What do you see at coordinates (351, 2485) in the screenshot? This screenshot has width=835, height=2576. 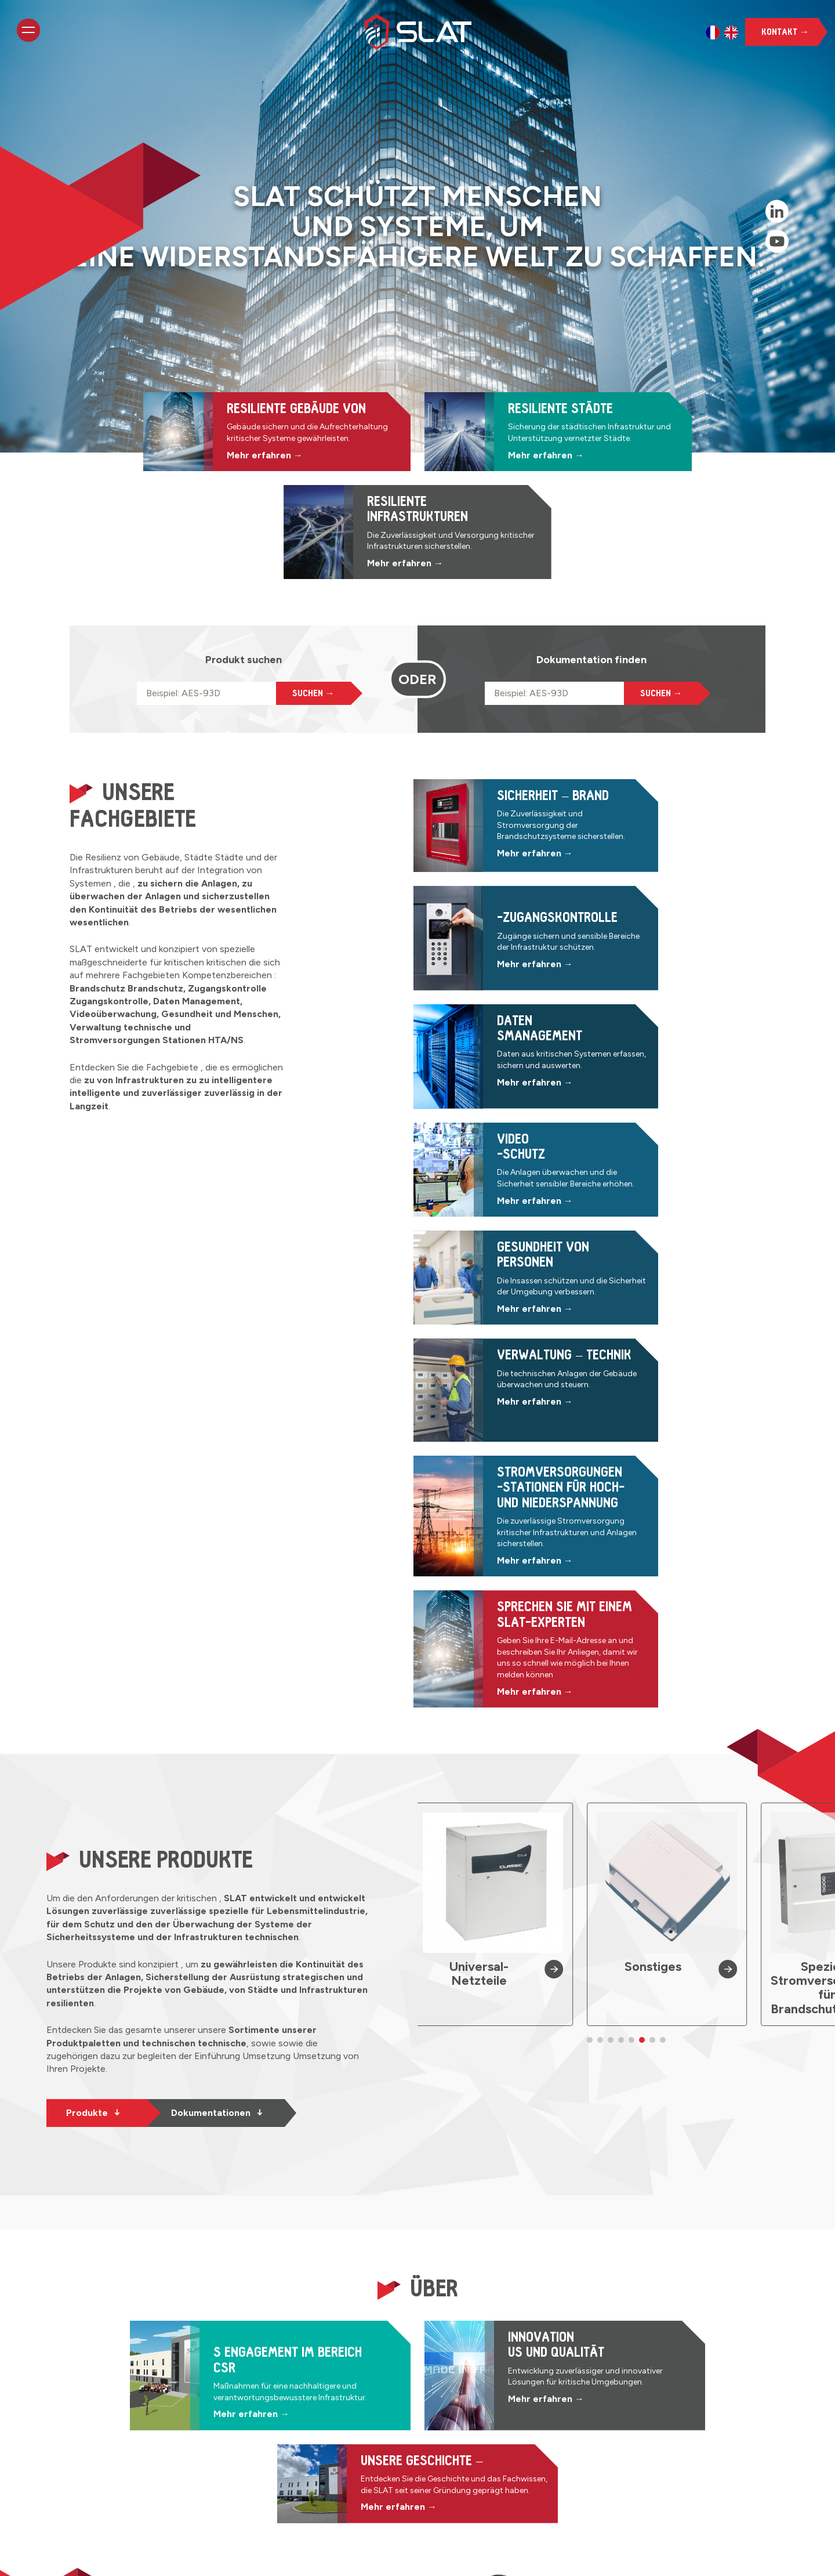 I see `CSR-Engagement` at bounding box center [351, 2485].